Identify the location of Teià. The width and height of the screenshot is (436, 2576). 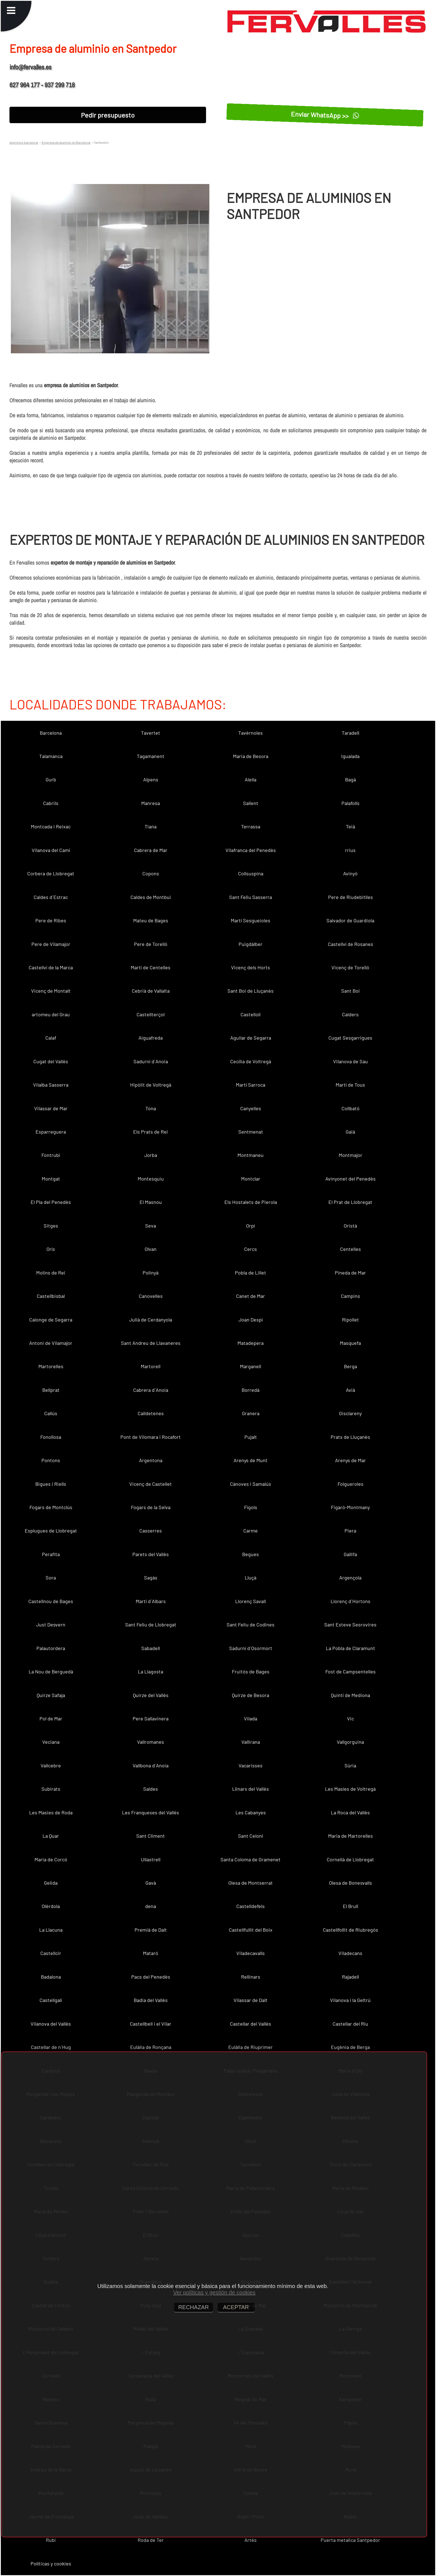
(350, 826).